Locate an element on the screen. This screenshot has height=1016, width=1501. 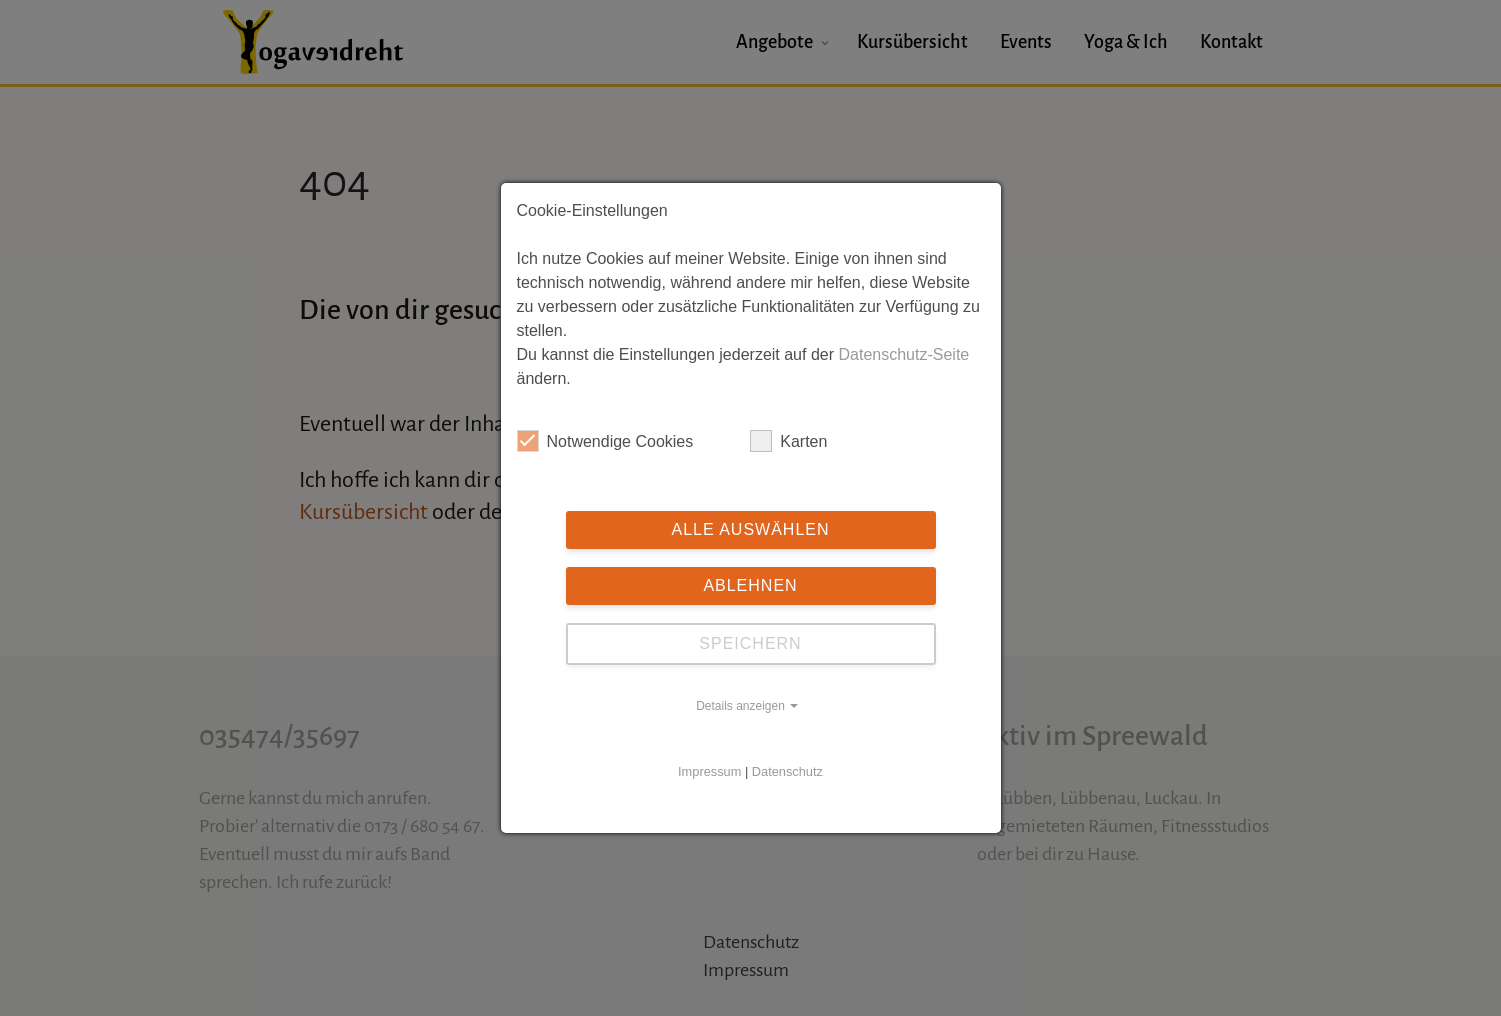
Karten is located at coordinates (788, 441).